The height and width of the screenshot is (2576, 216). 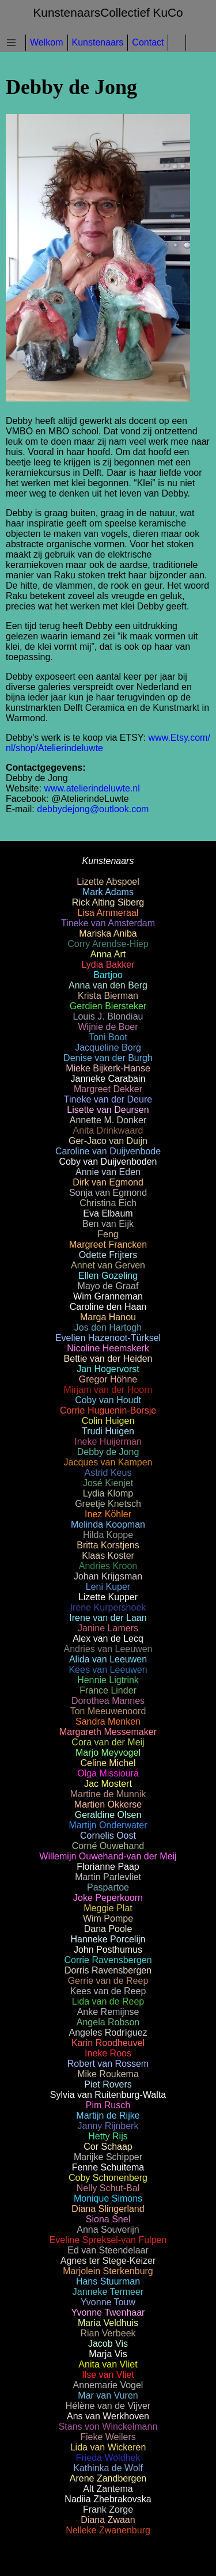 What do you see at coordinates (107, 2115) in the screenshot?
I see `Martijn de Rijke` at bounding box center [107, 2115].